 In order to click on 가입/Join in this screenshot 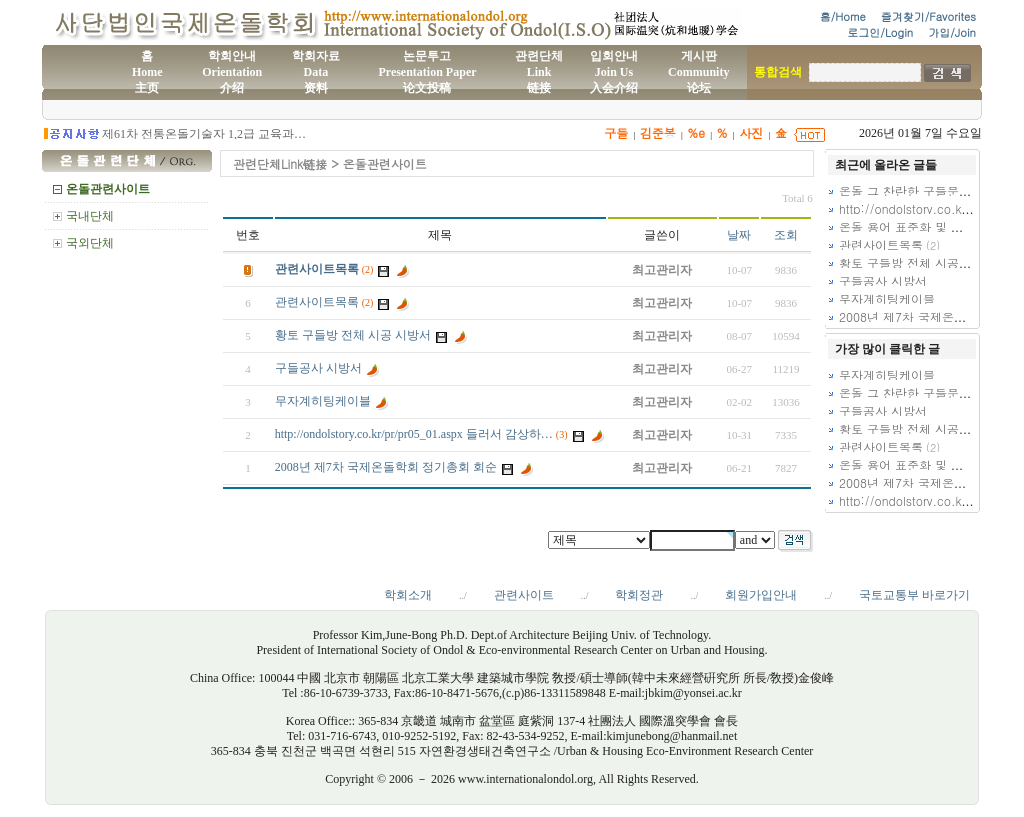, I will do `click(952, 32)`.